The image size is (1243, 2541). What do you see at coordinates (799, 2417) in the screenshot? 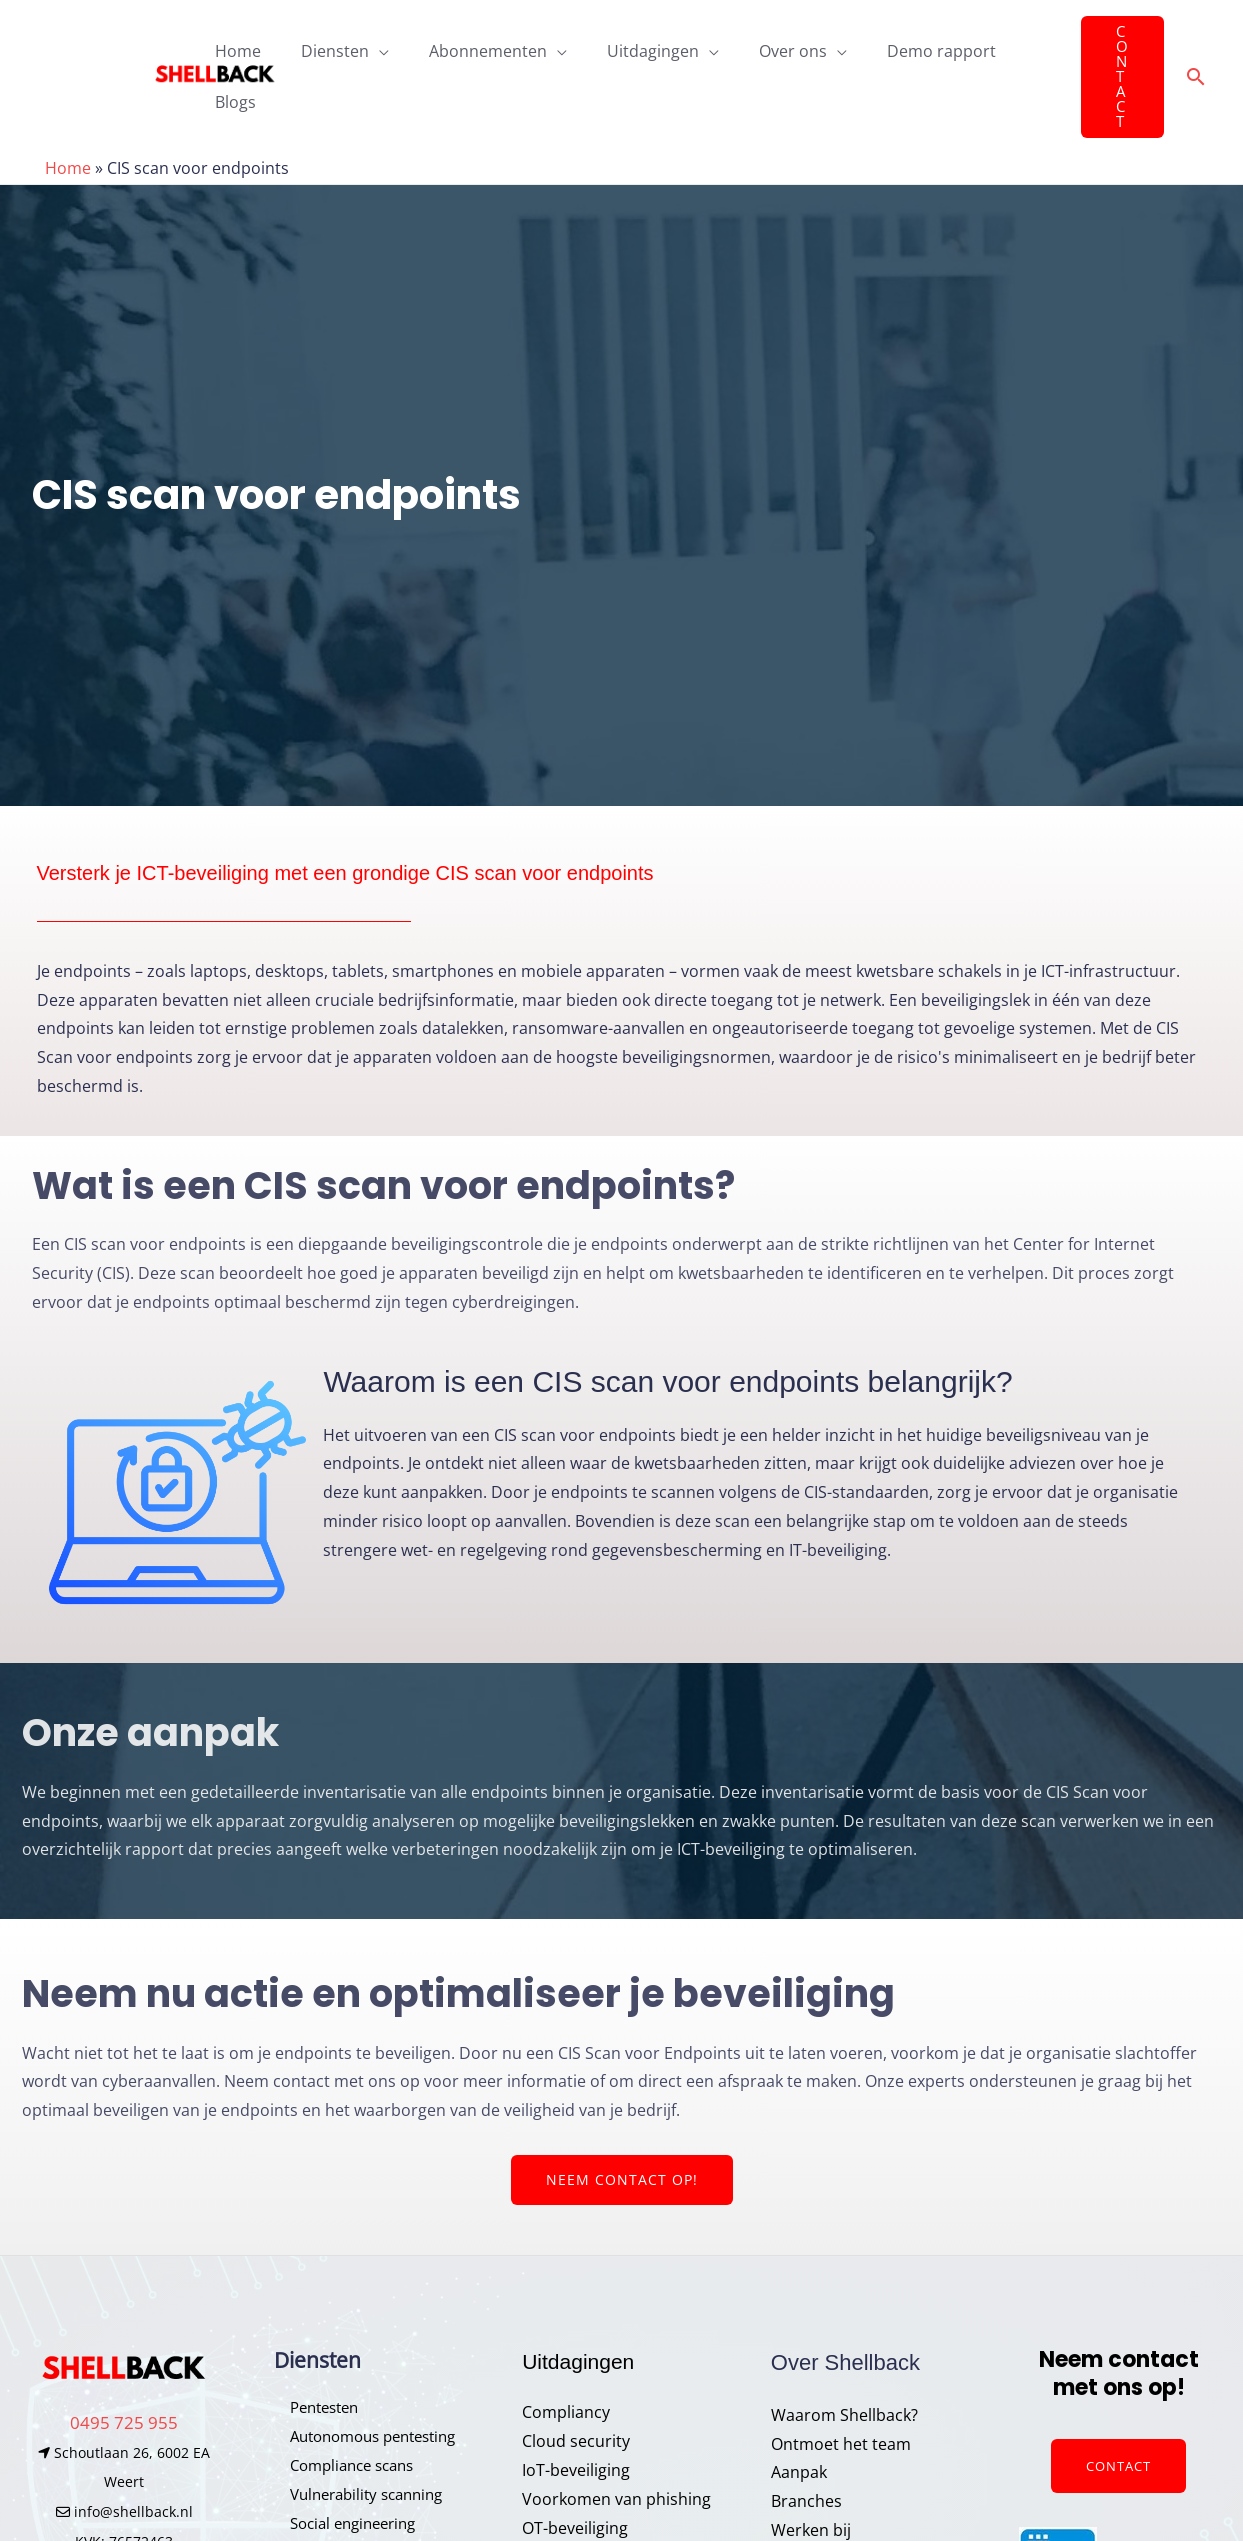
I see `Aanpak` at bounding box center [799, 2417].